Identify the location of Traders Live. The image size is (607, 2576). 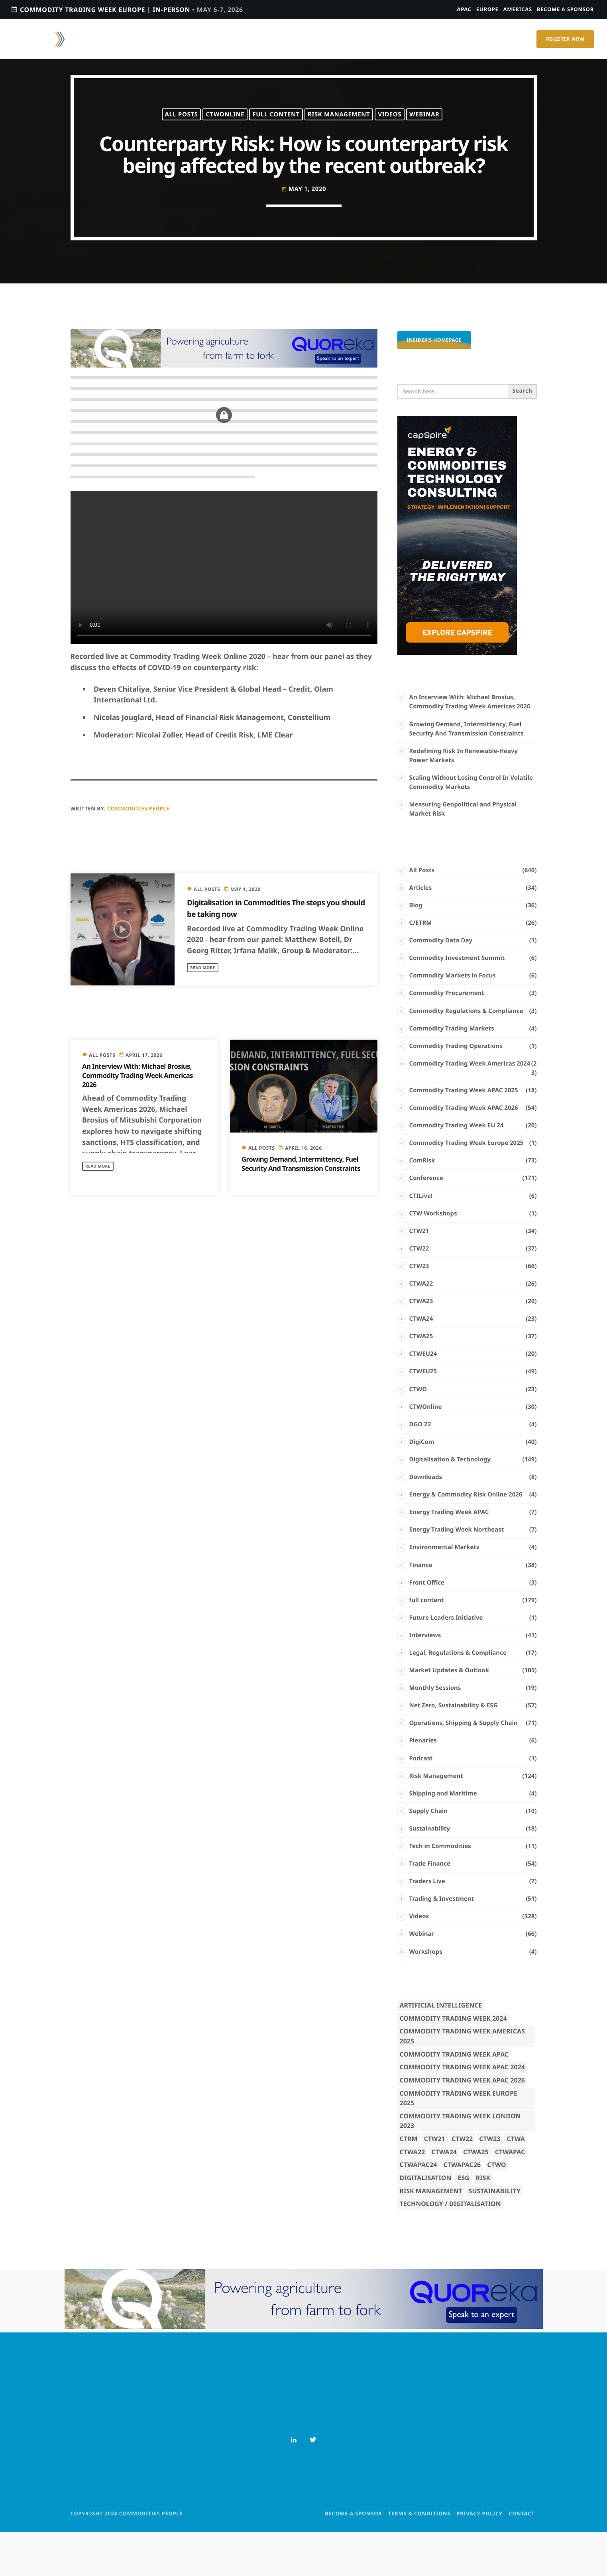
(427, 1926).